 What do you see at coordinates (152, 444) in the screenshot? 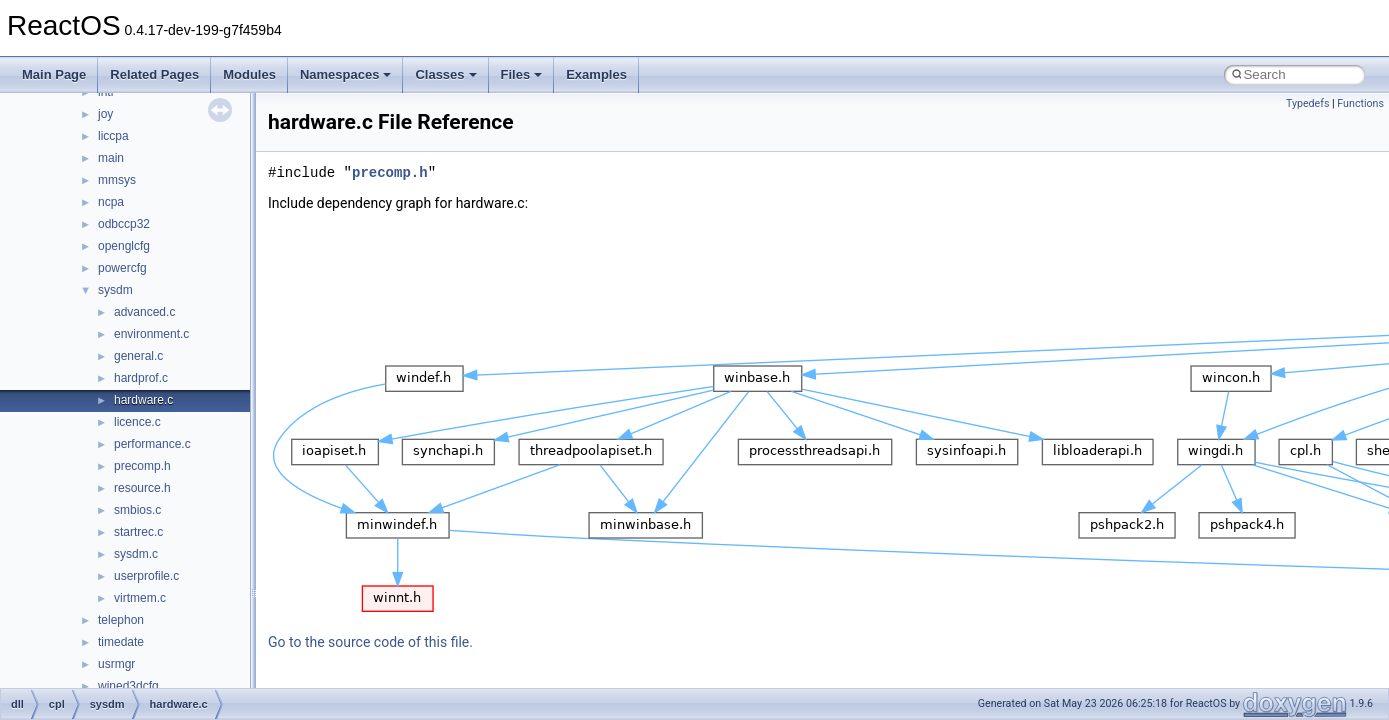
I see `performance.c` at bounding box center [152, 444].